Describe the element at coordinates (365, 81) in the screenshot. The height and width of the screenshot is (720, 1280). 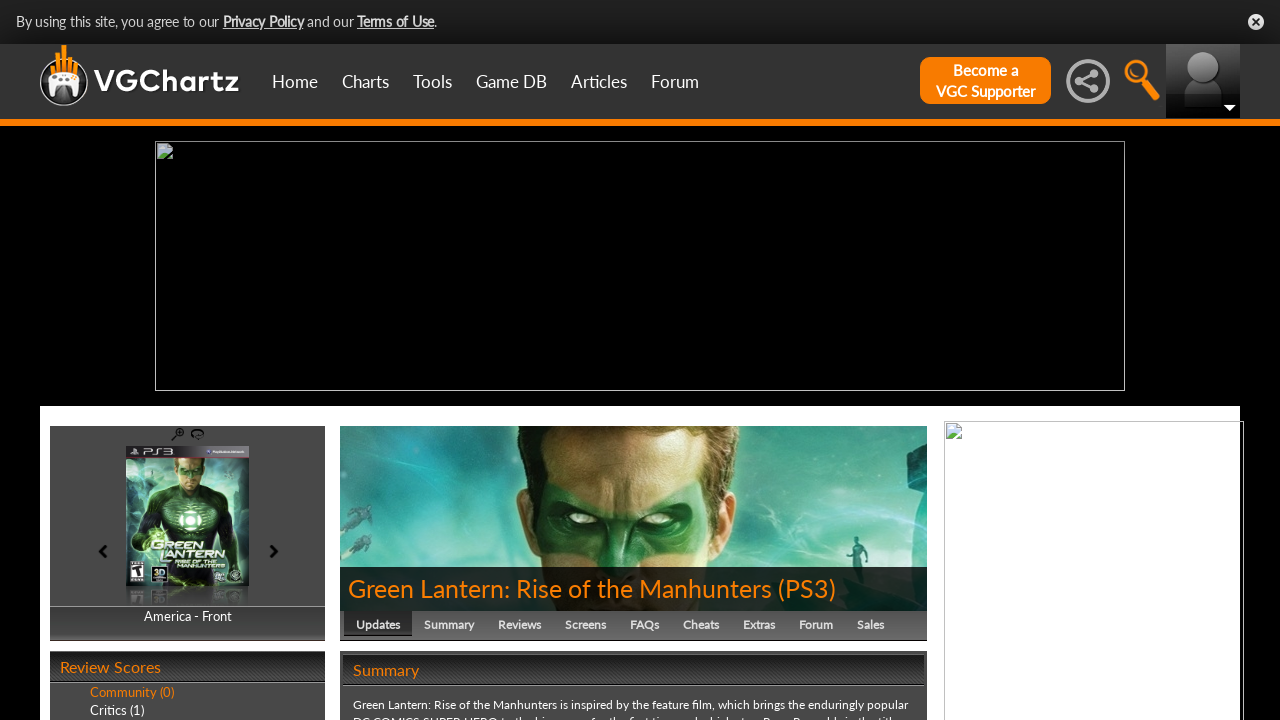
I see `Charts` at that location.